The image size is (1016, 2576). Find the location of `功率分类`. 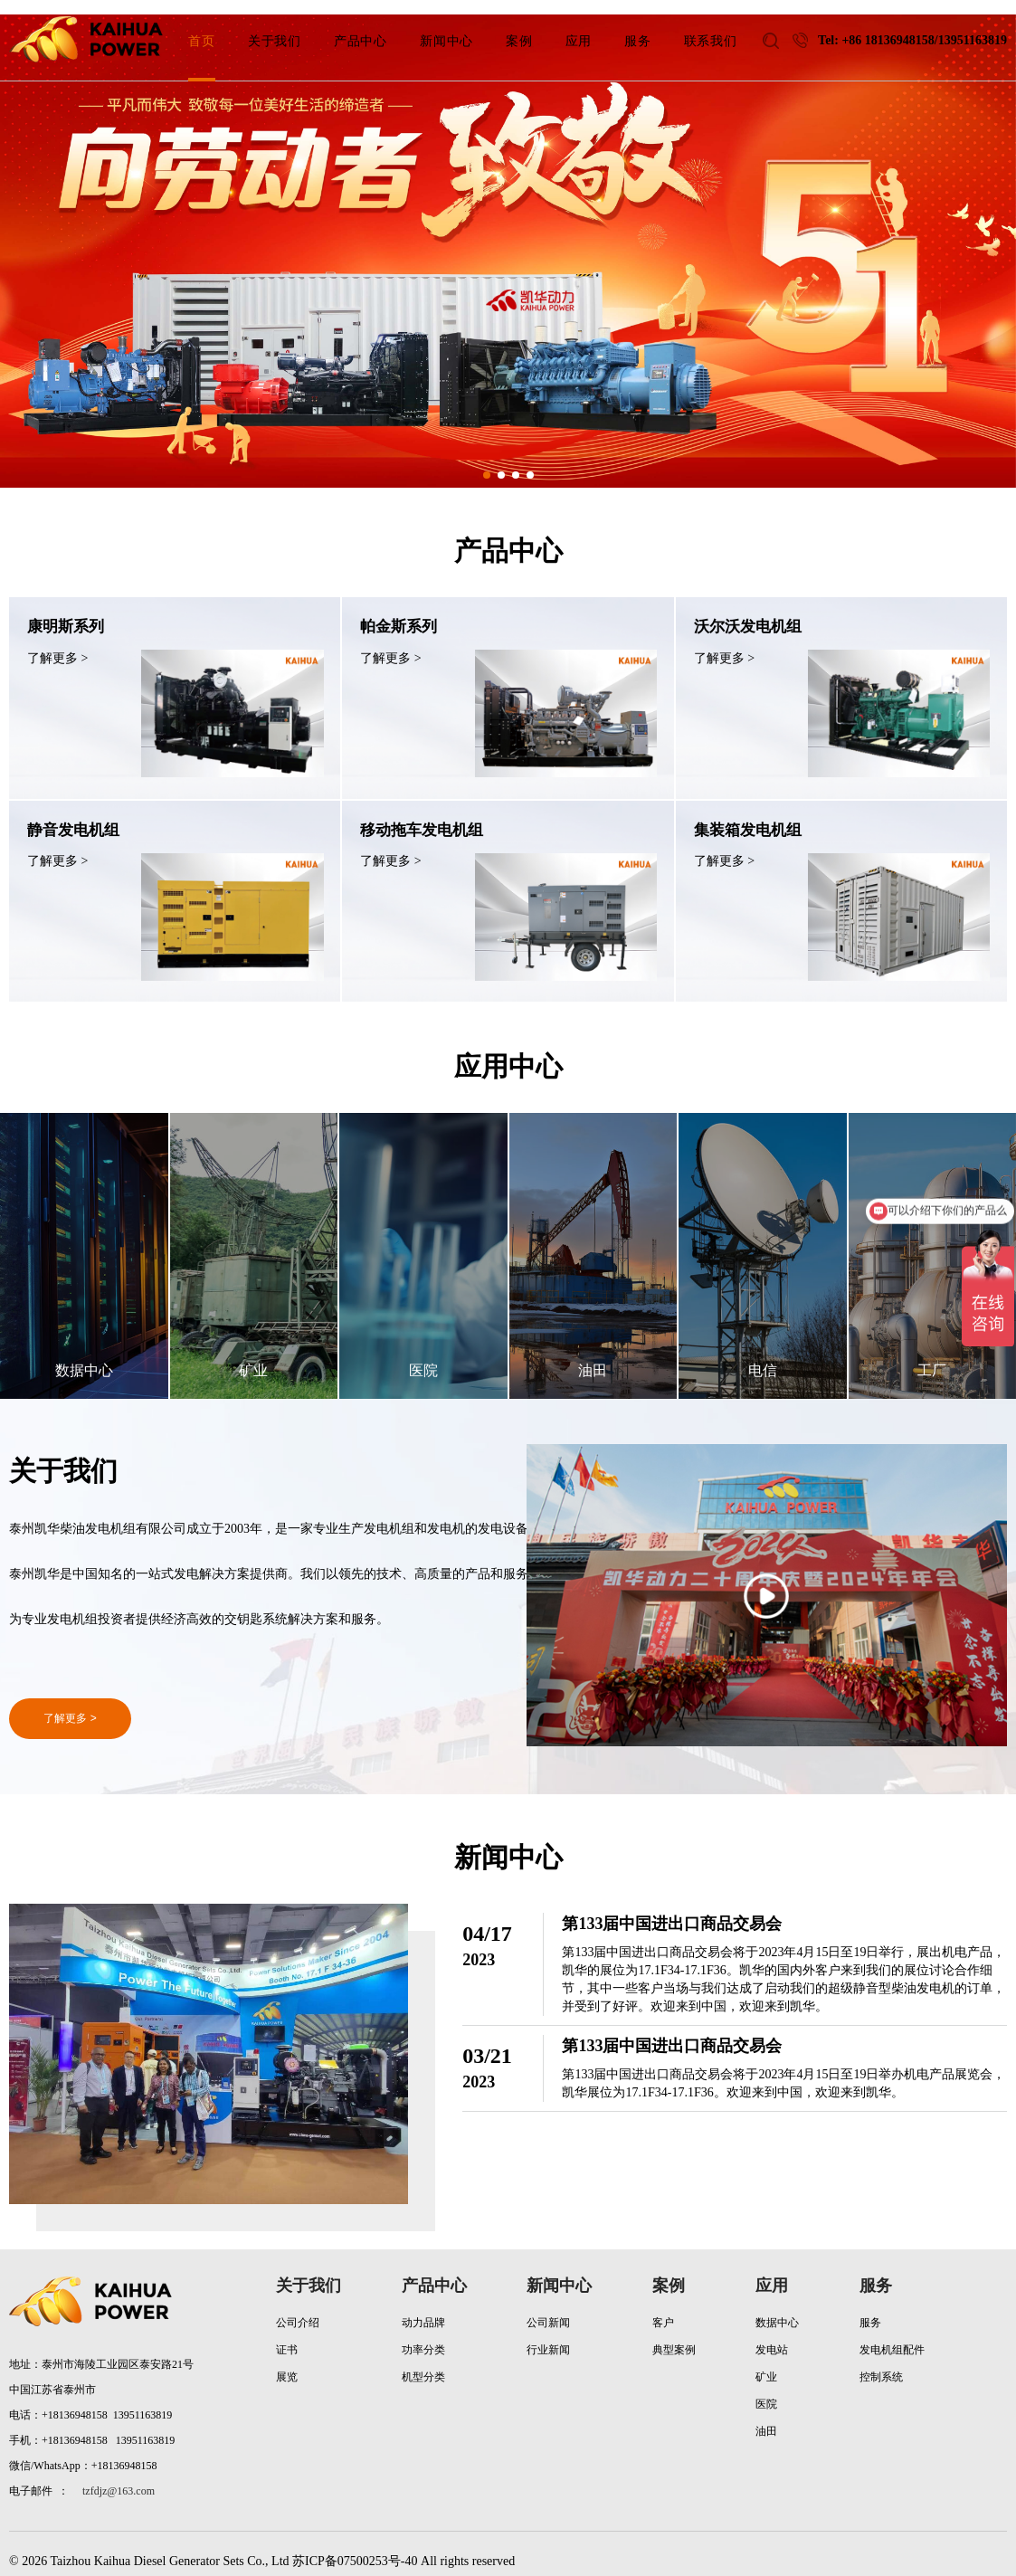

功率分类 is located at coordinates (423, 2335).